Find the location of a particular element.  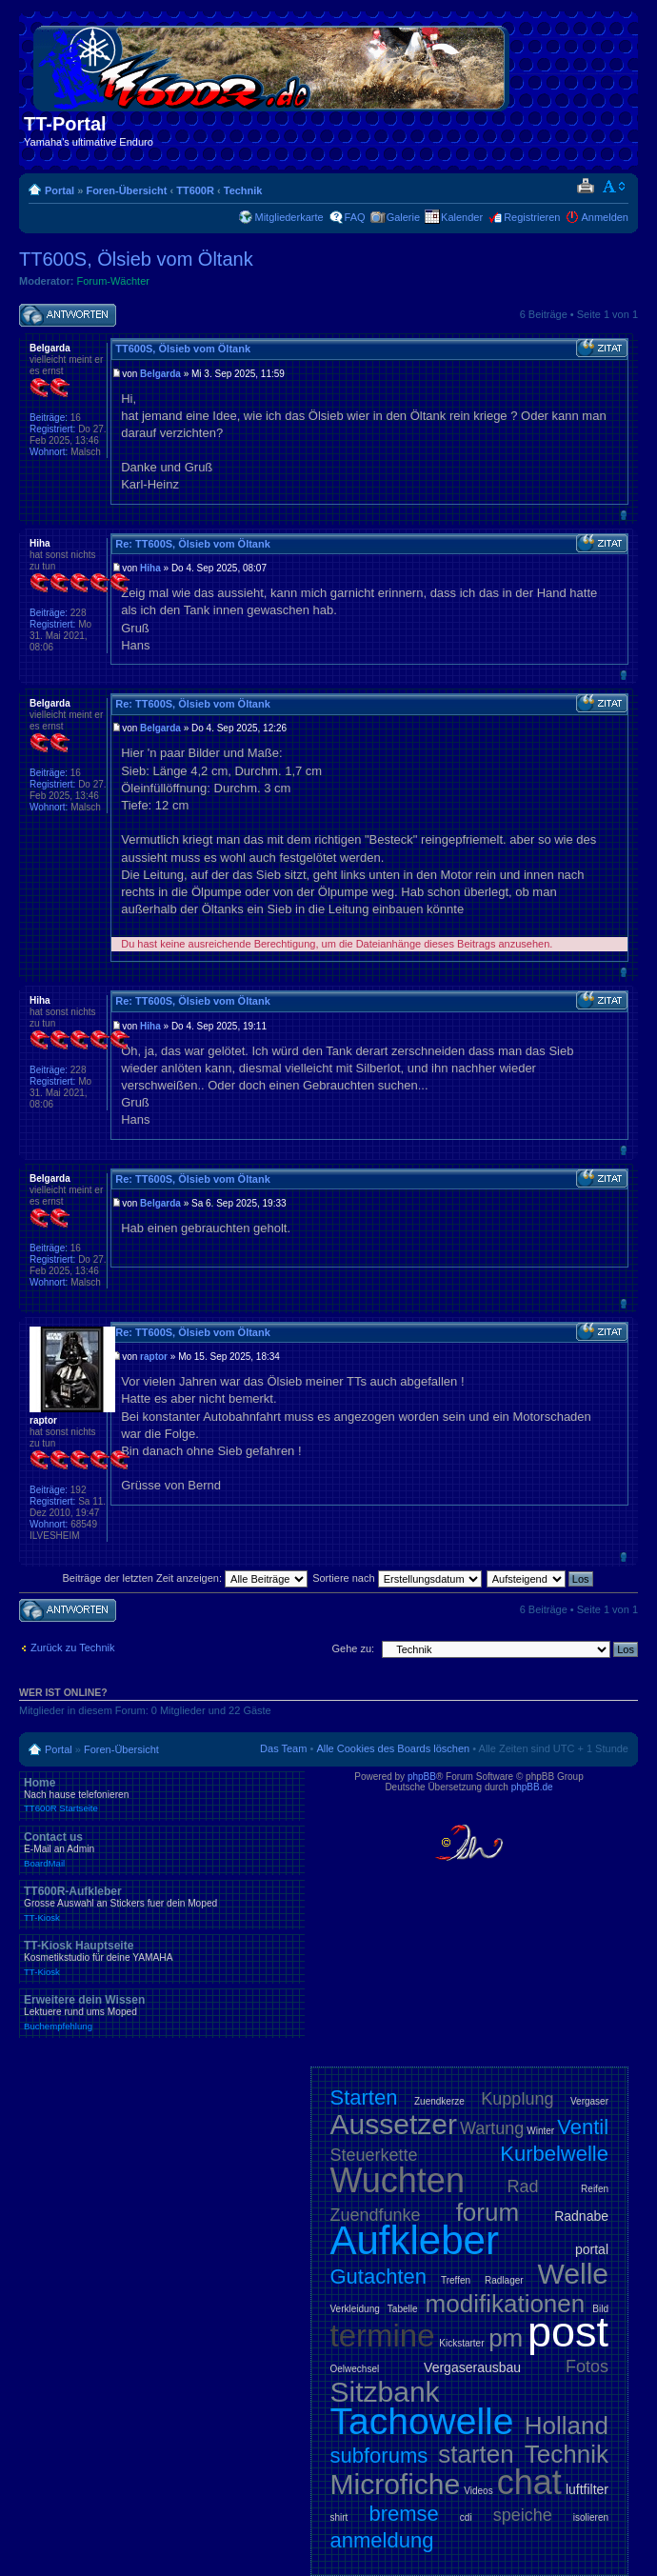

Home is located at coordinates (162, 1795).